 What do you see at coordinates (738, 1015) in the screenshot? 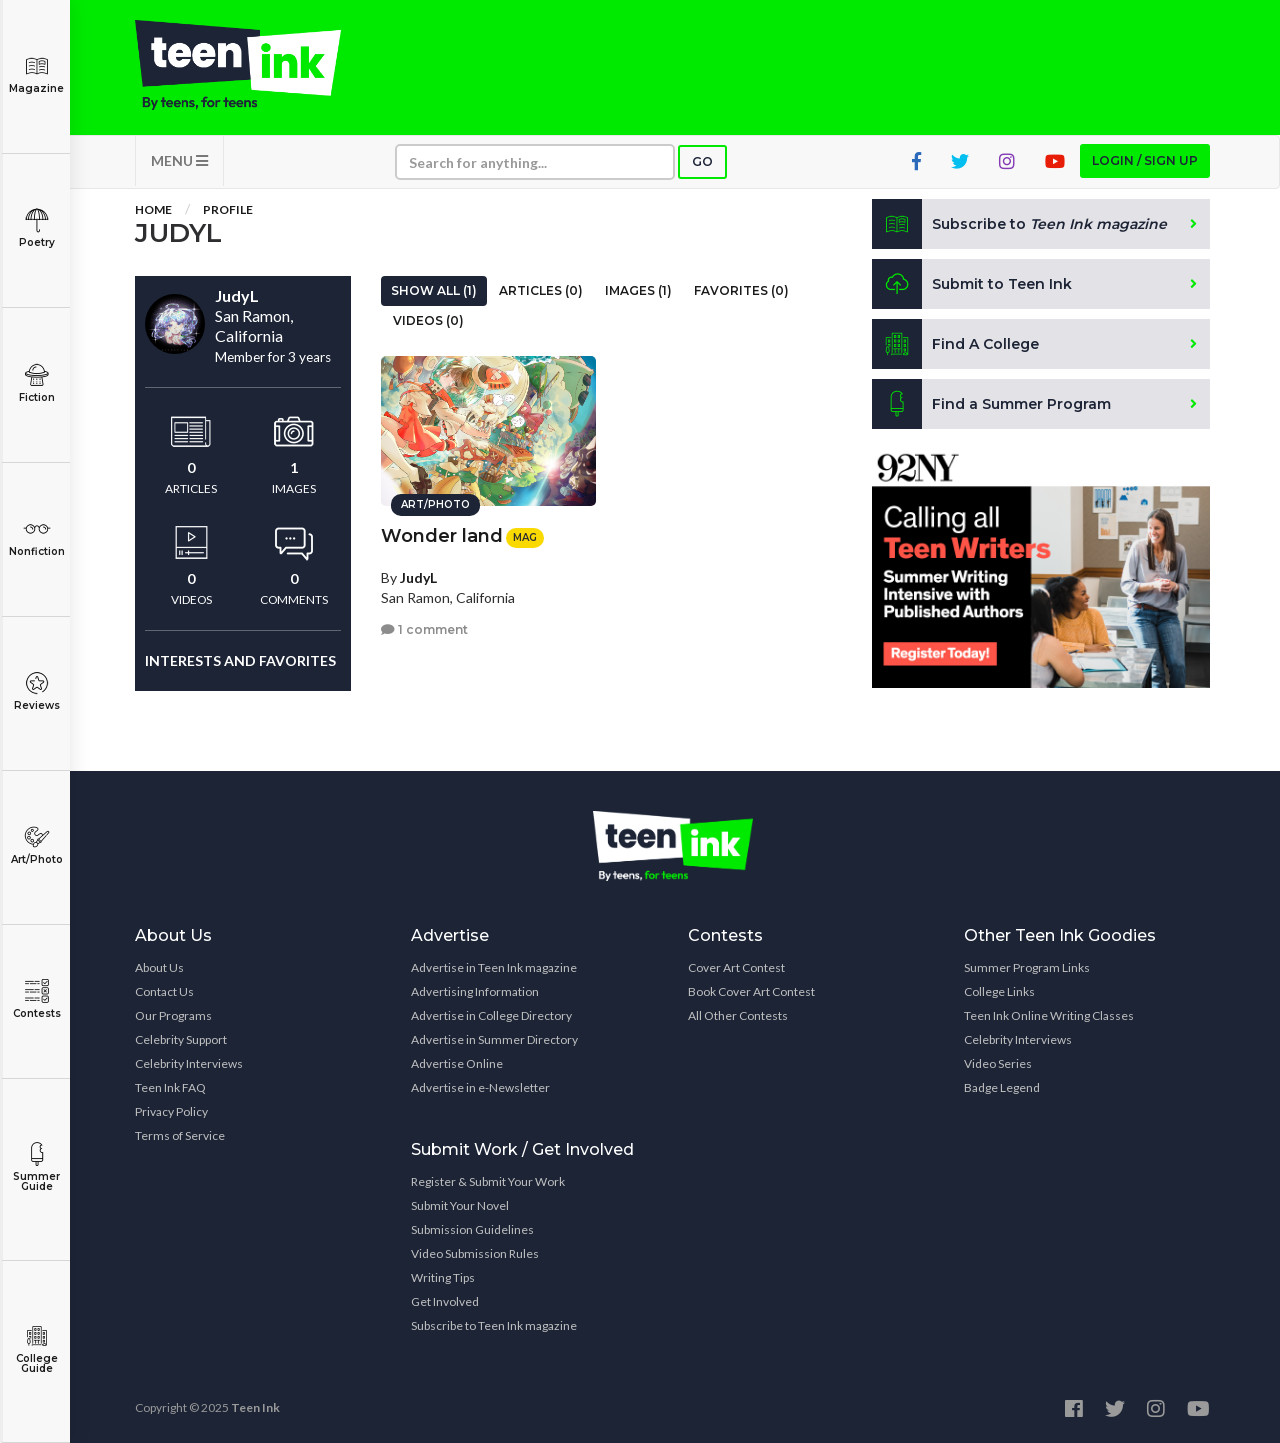
I see `All Other Contests` at bounding box center [738, 1015].